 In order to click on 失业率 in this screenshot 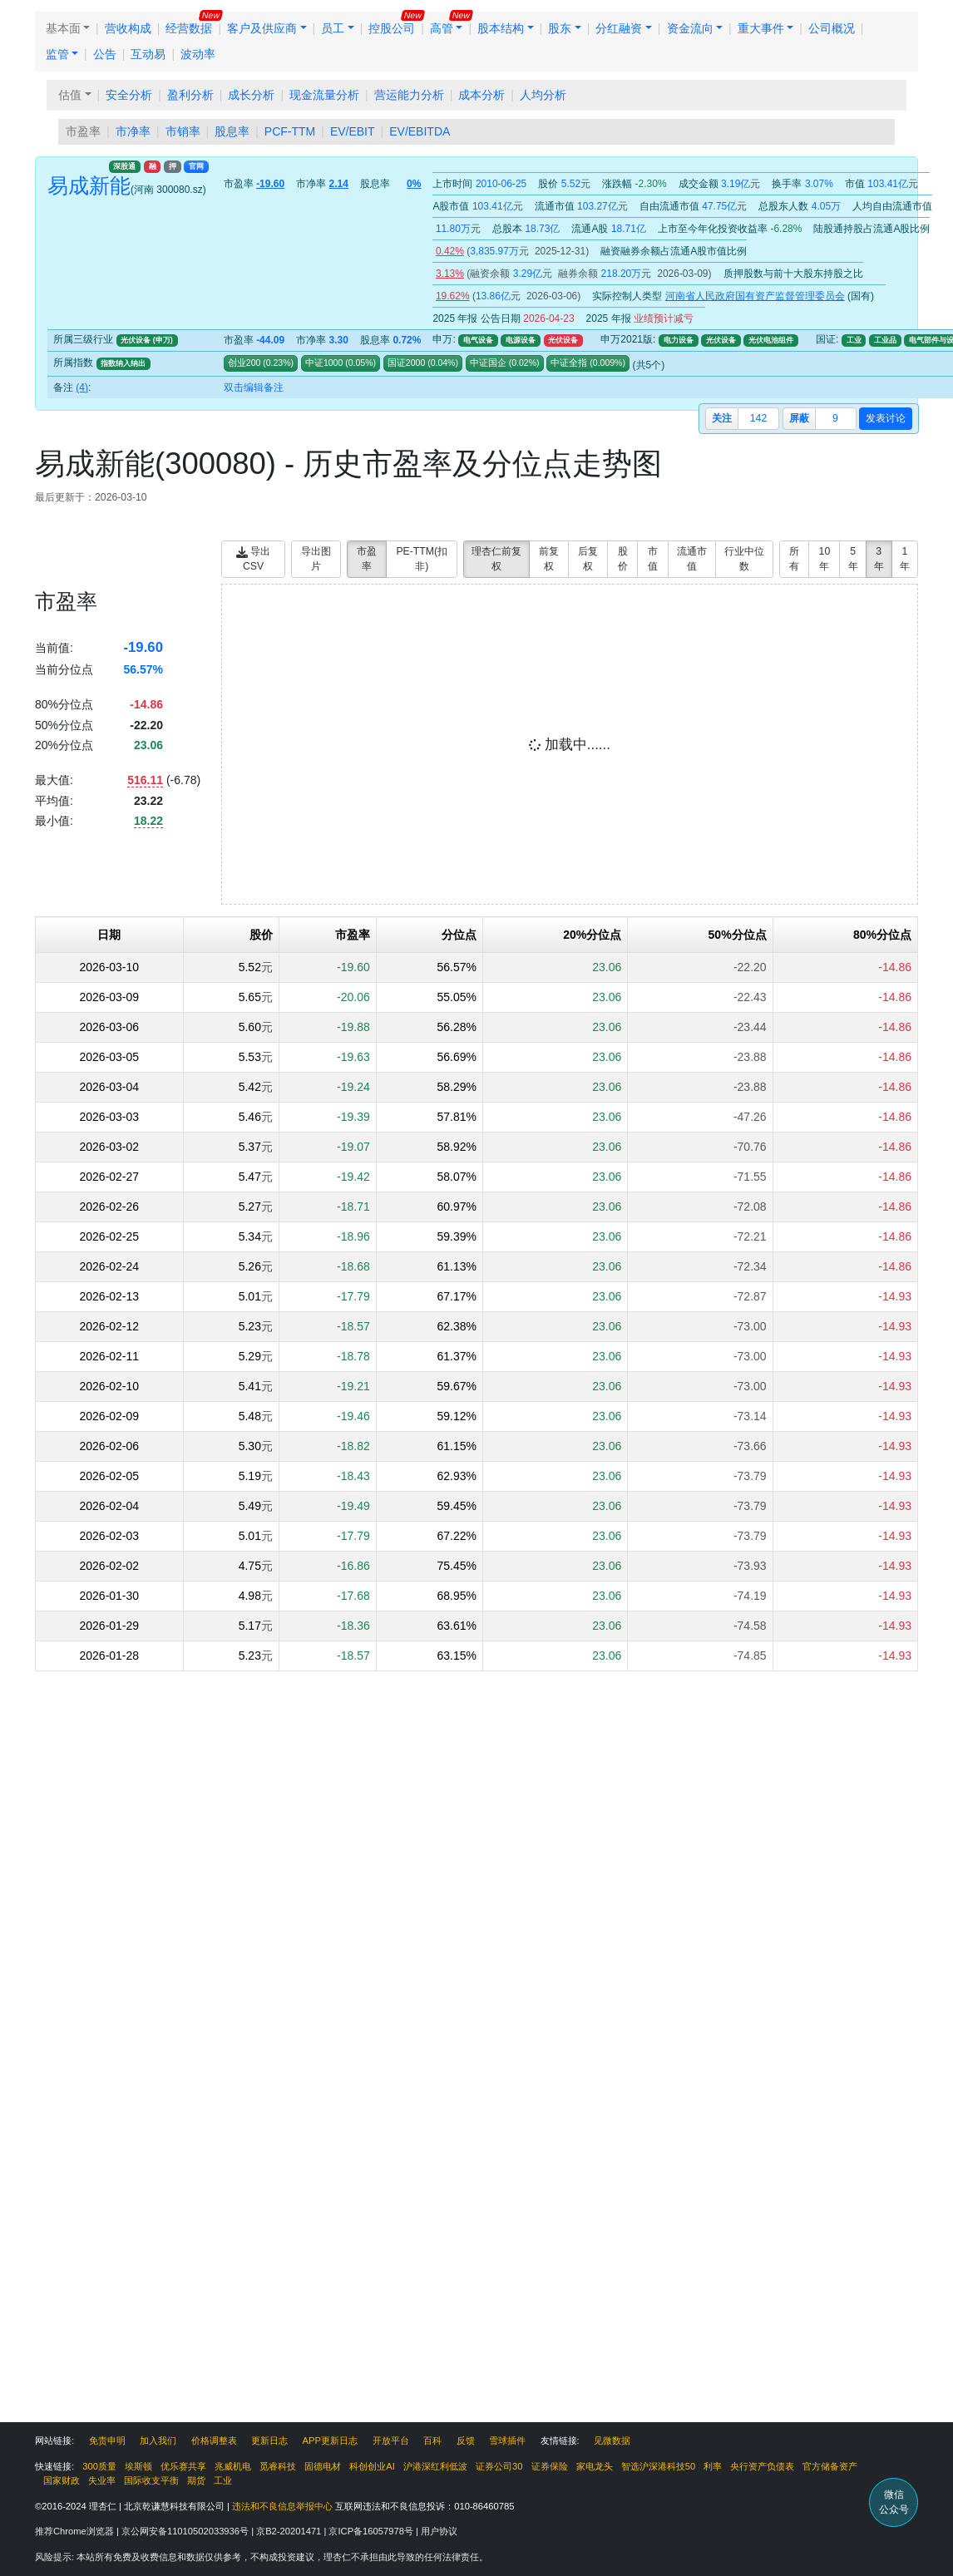, I will do `click(102, 2480)`.